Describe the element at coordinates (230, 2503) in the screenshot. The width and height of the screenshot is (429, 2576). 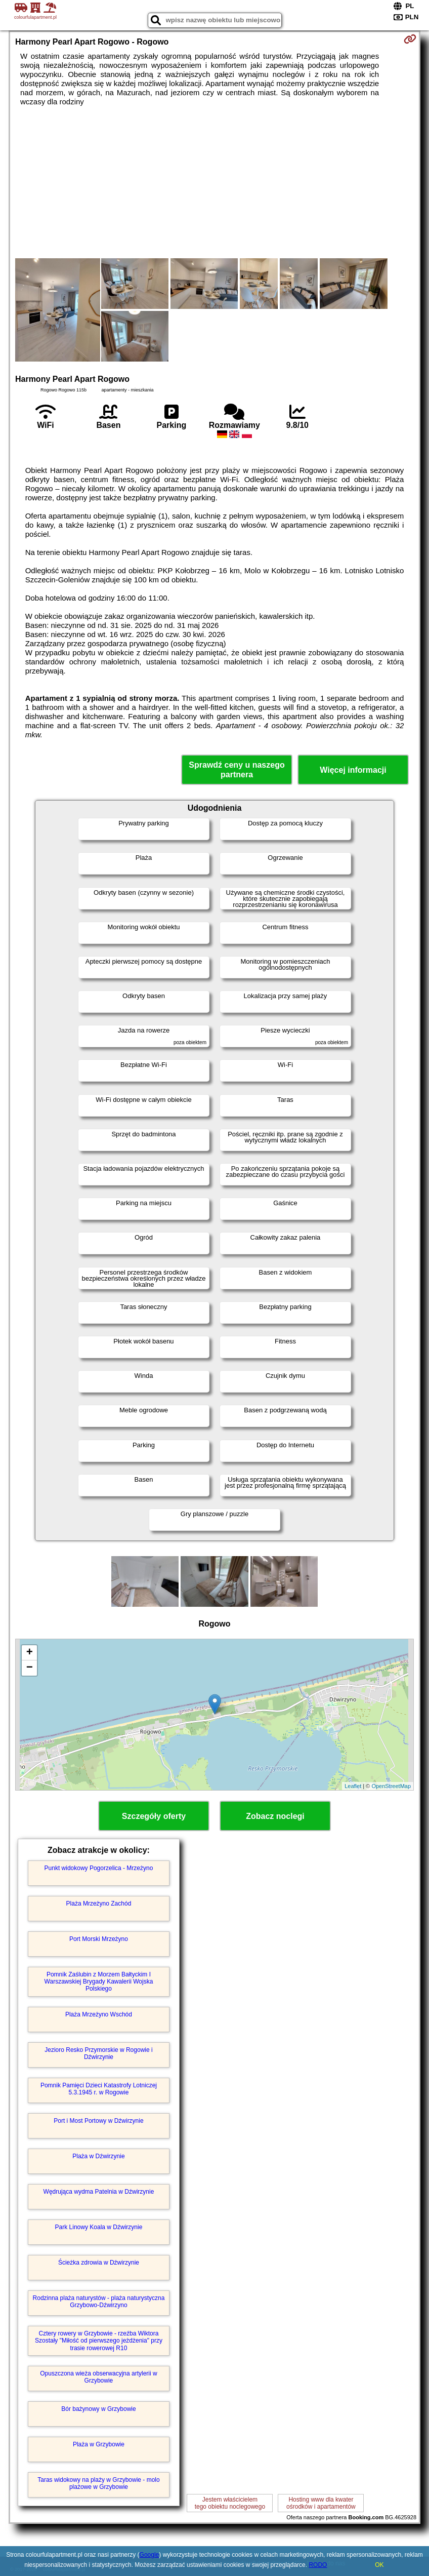
I see `Jestem właścicielemtego obiektu noclegowego` at that location.